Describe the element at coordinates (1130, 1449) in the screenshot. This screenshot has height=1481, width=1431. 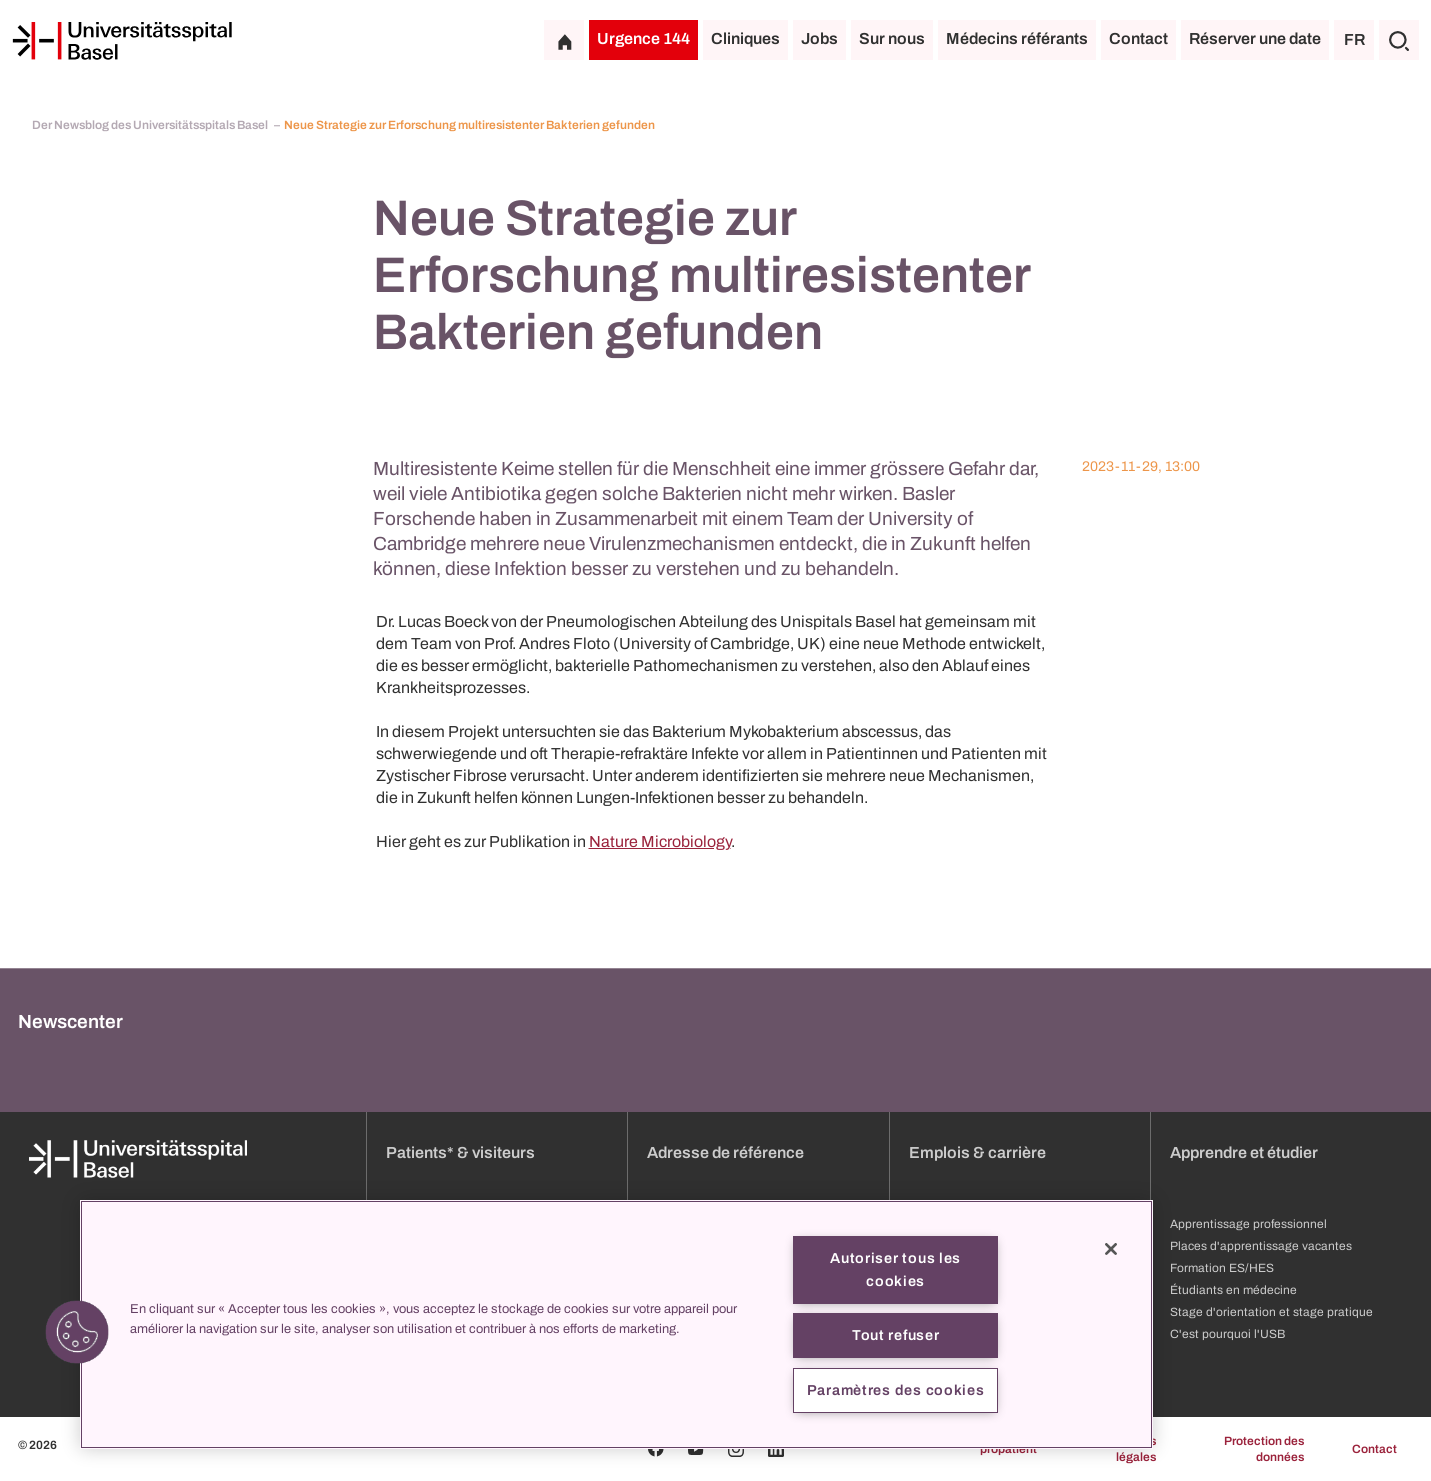
I see `Mentions légales` at that location.